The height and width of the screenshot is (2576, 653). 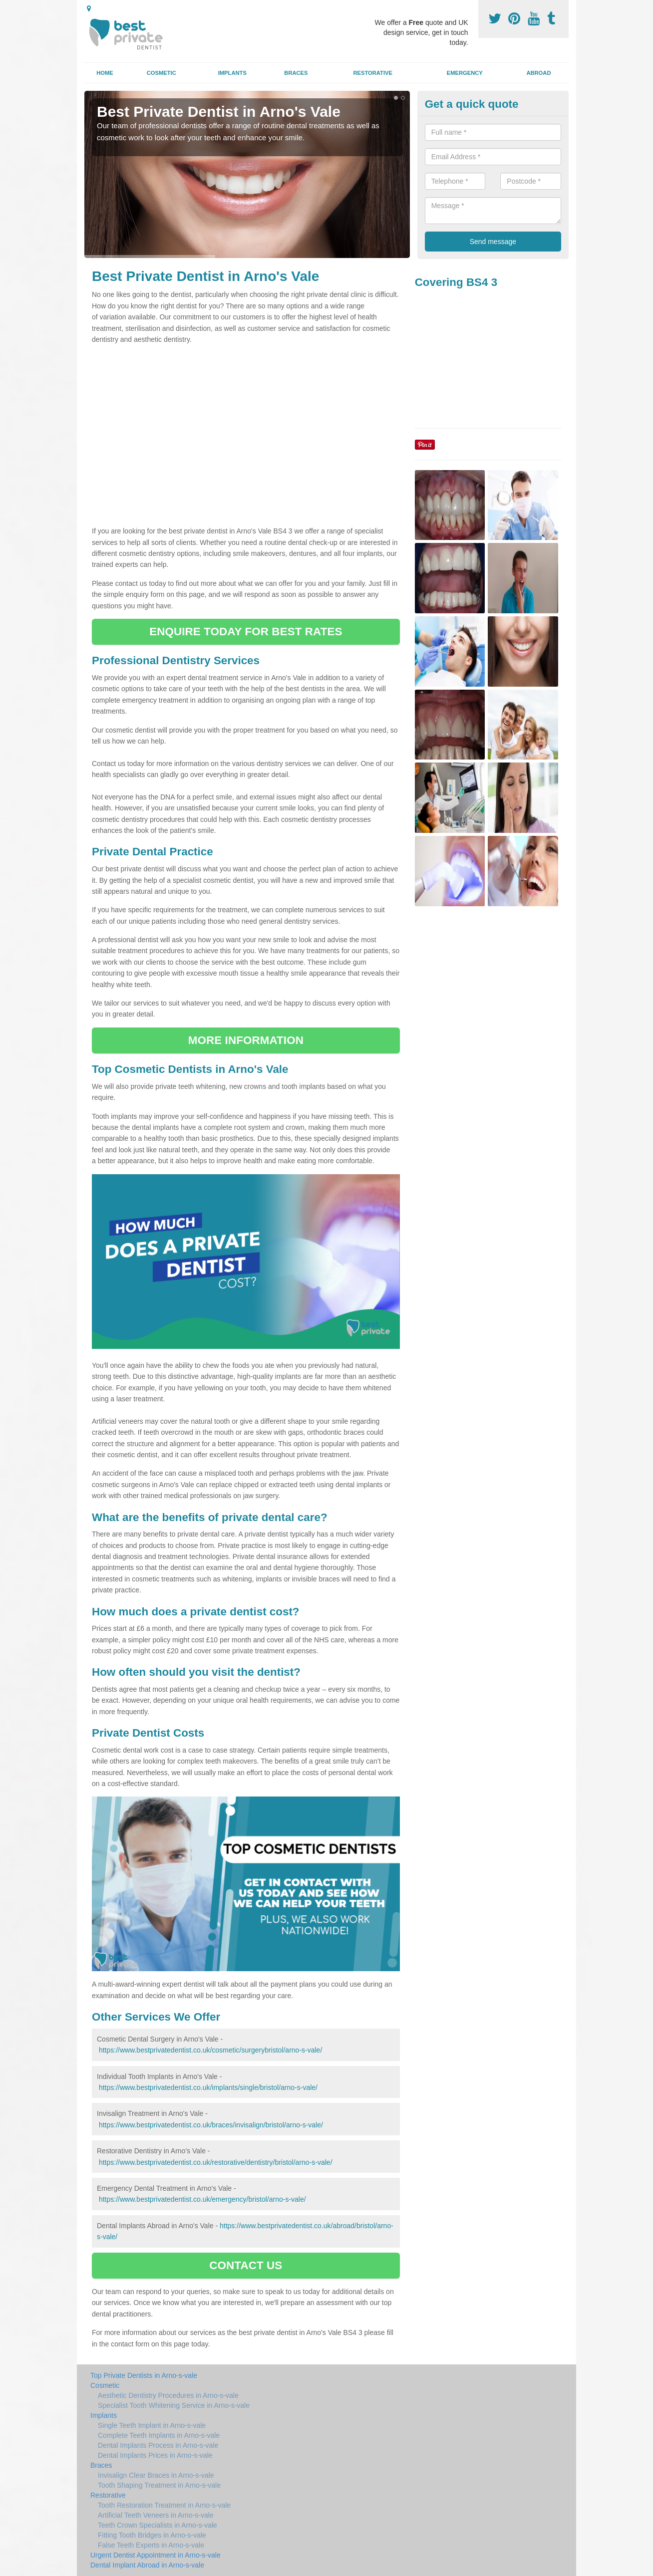 I want to click on Teeth Crown Specialists in Arno-s-vale, so click(x=157, y=2525).